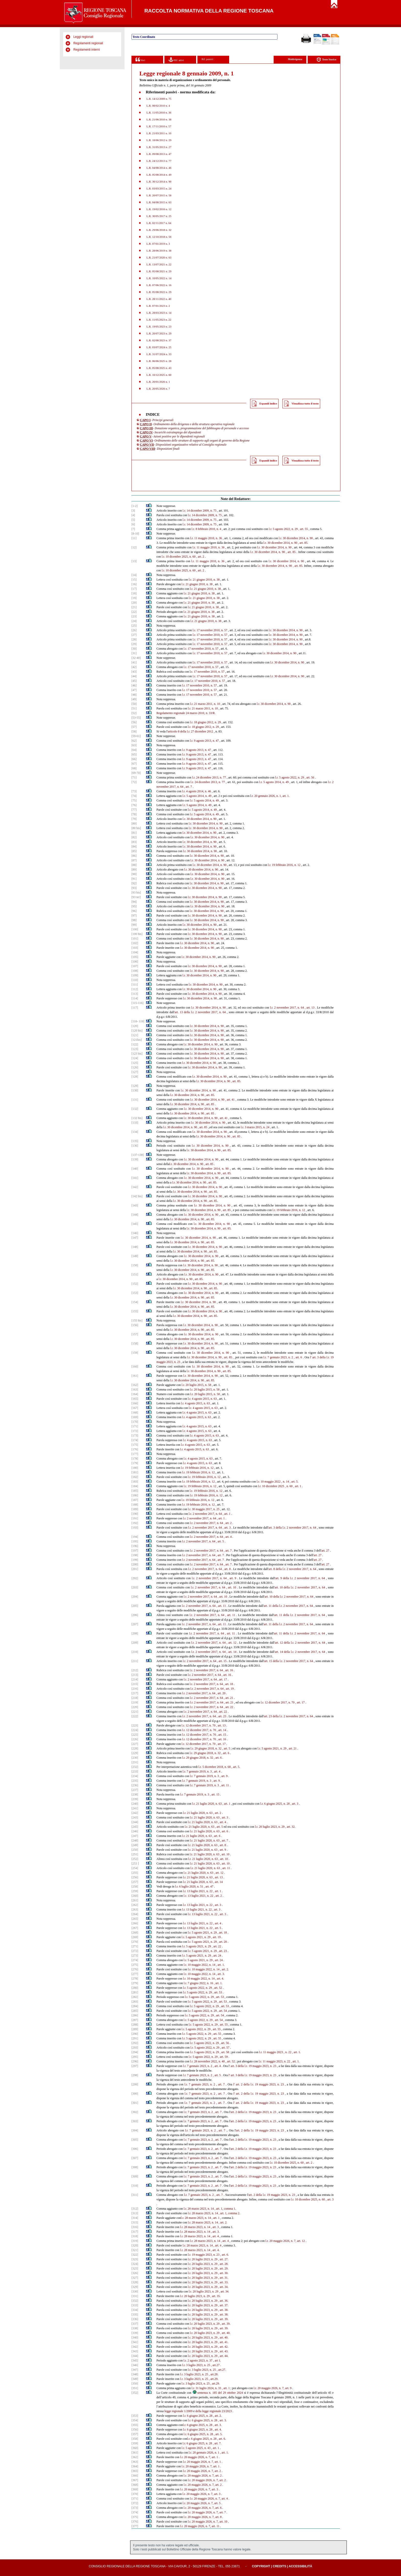 The height and width of the screenshot is (2576, 401). What do you see at coordinates (134, 814) in the screenshot?
I see `[78]` at bounding box center [134, 814].